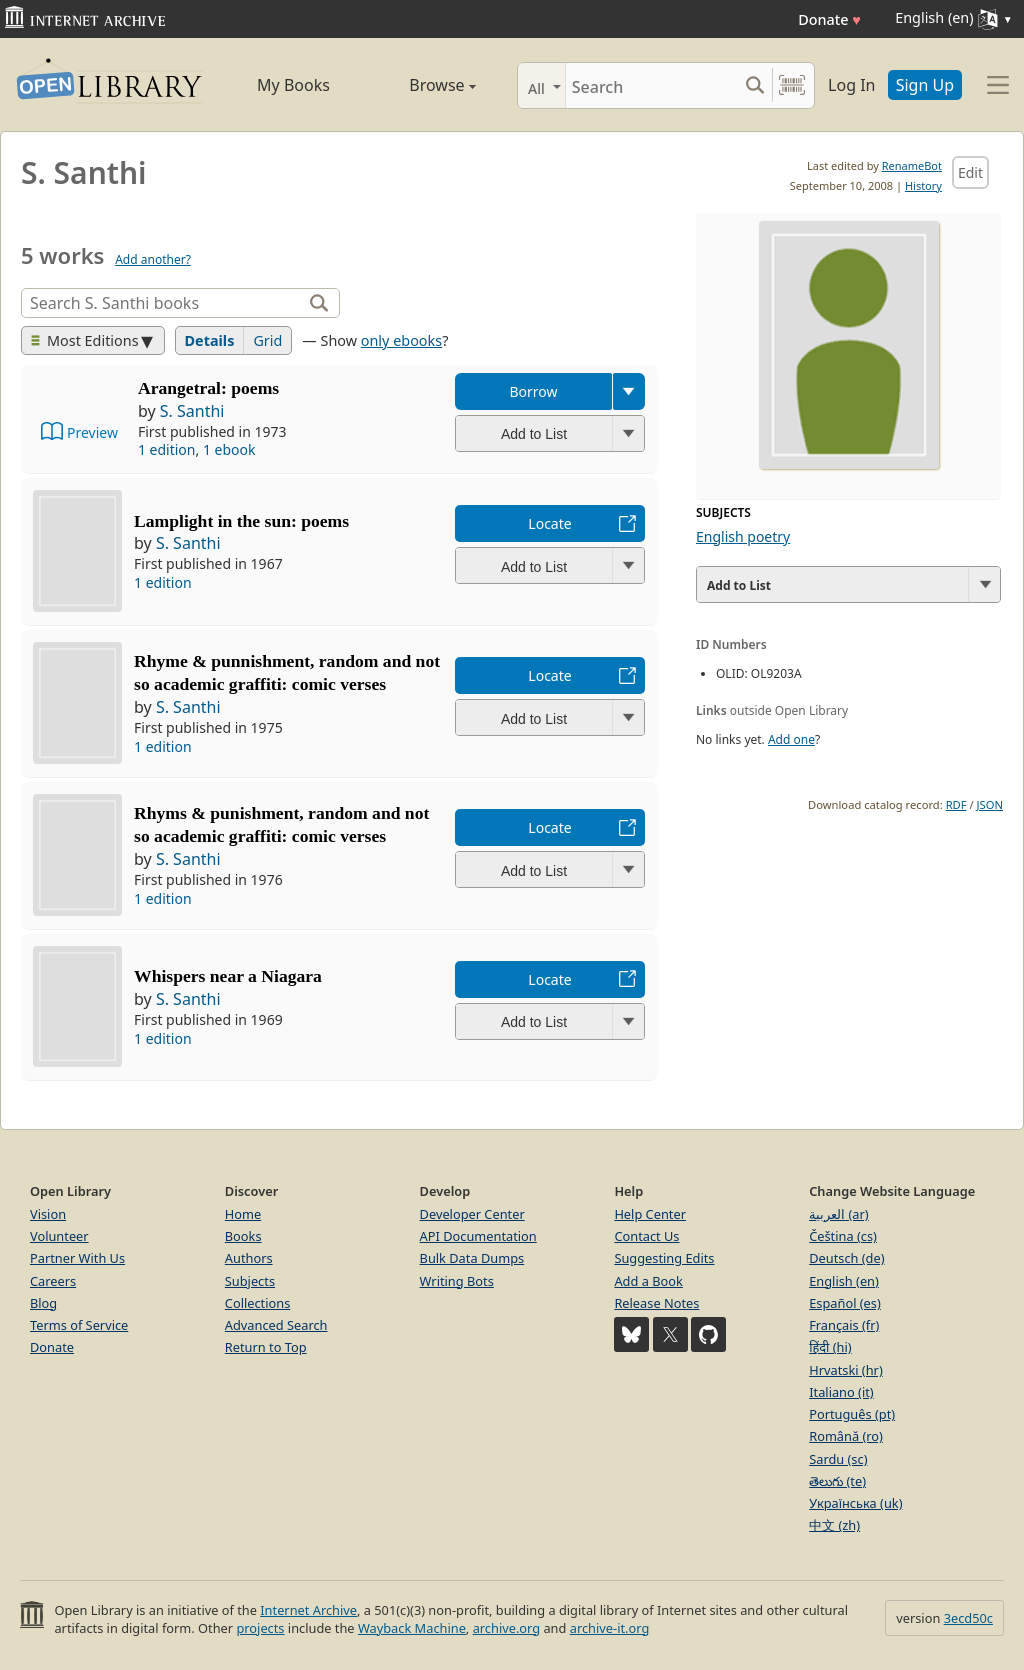  Describe the element at coordinates (250, 1281) in the screenshot. I see `Subjects` at that location.